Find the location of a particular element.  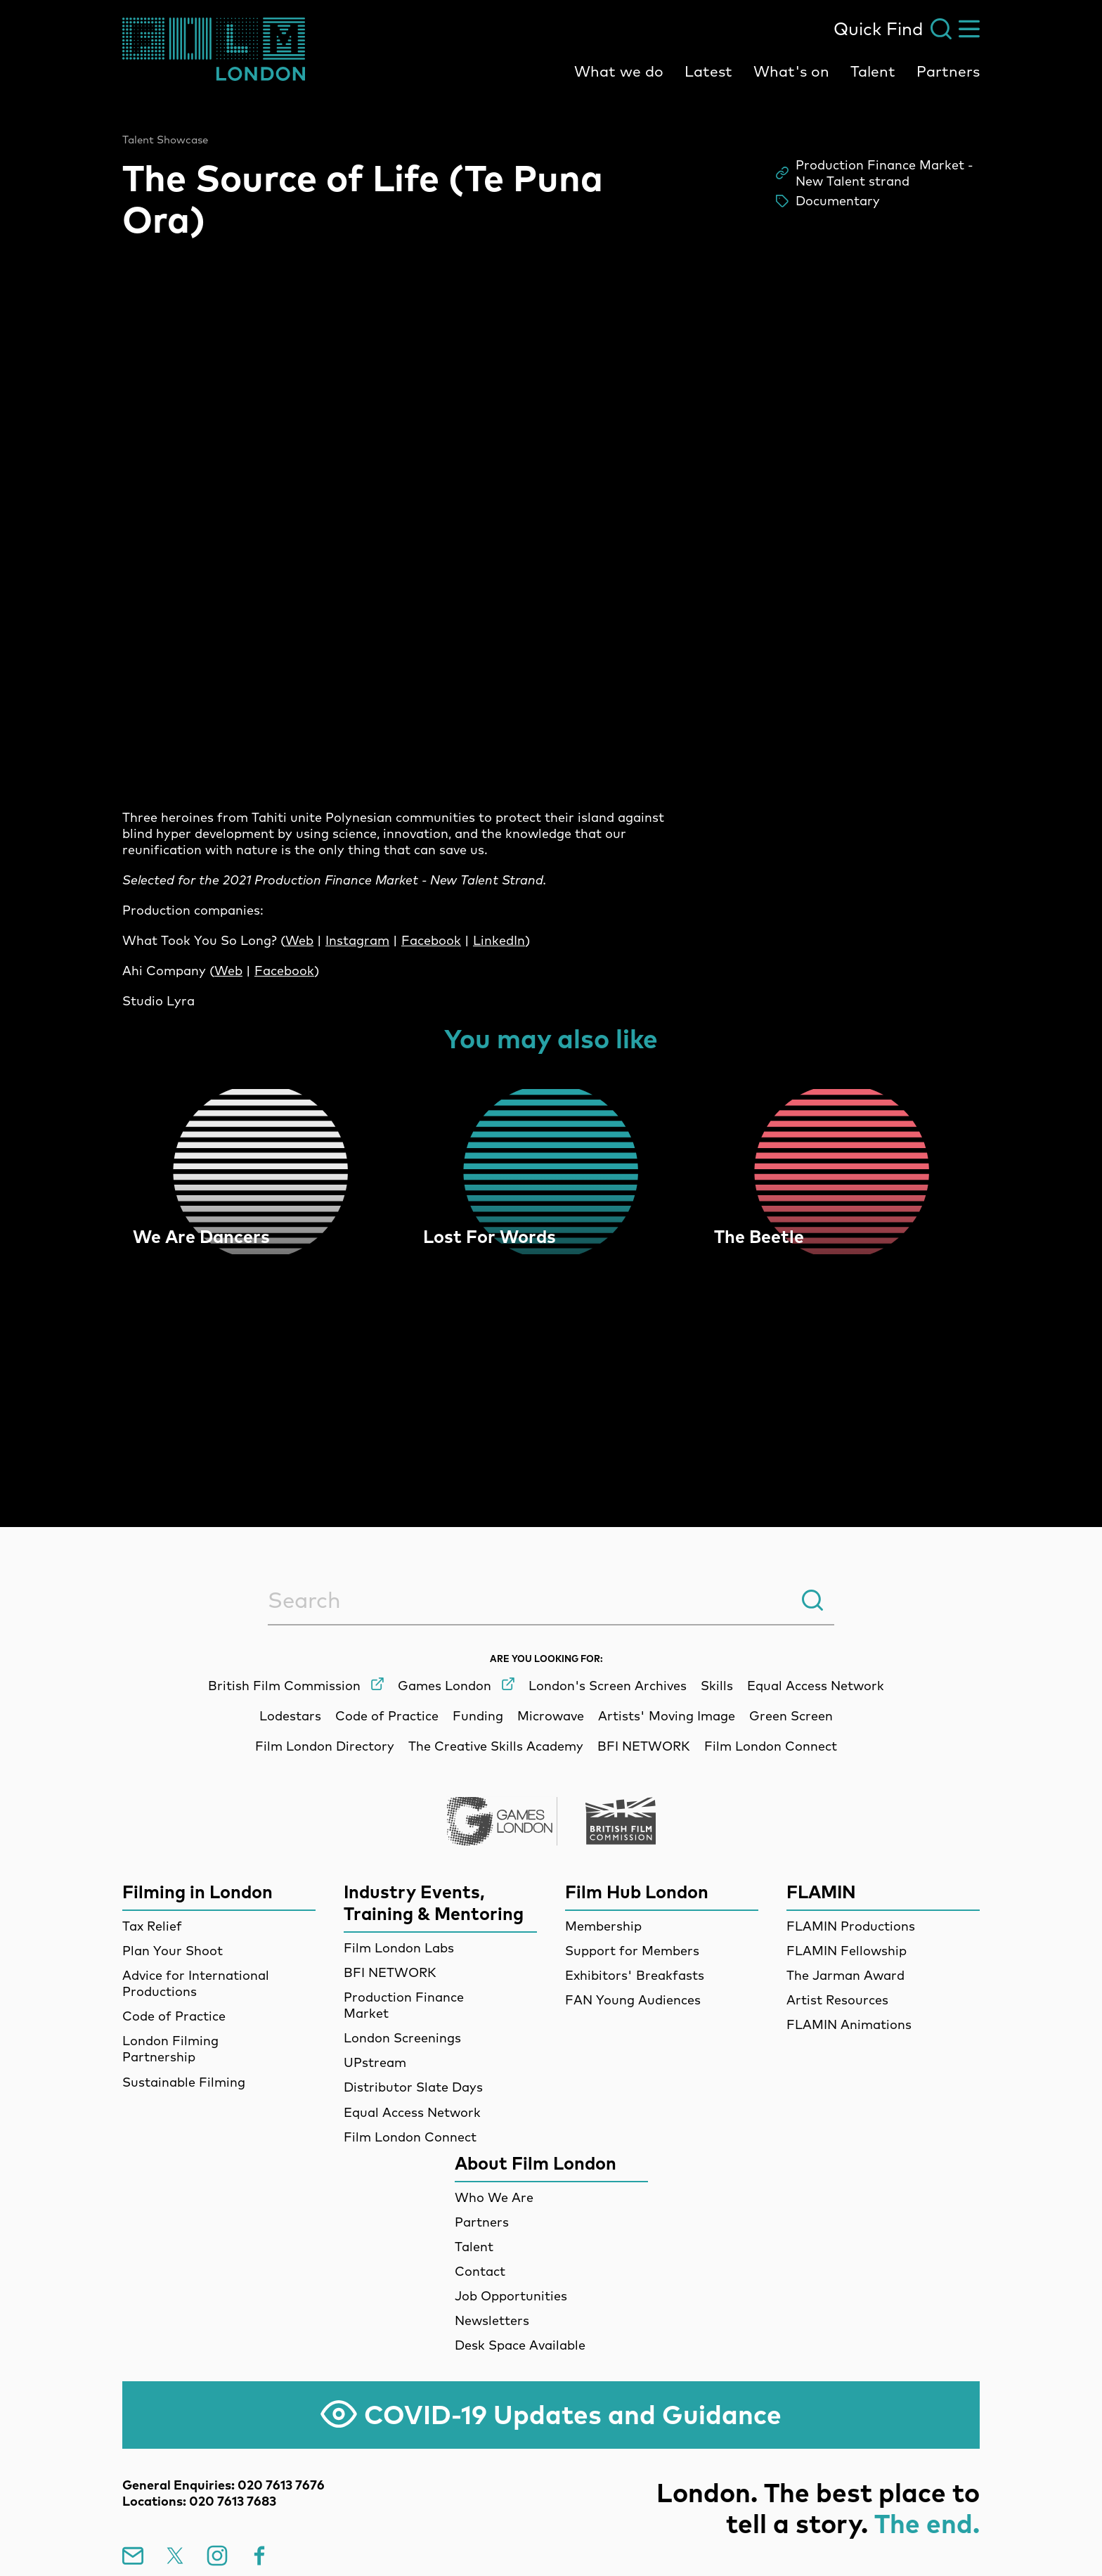

Film London Labs is located at coordinates (399, 1948).